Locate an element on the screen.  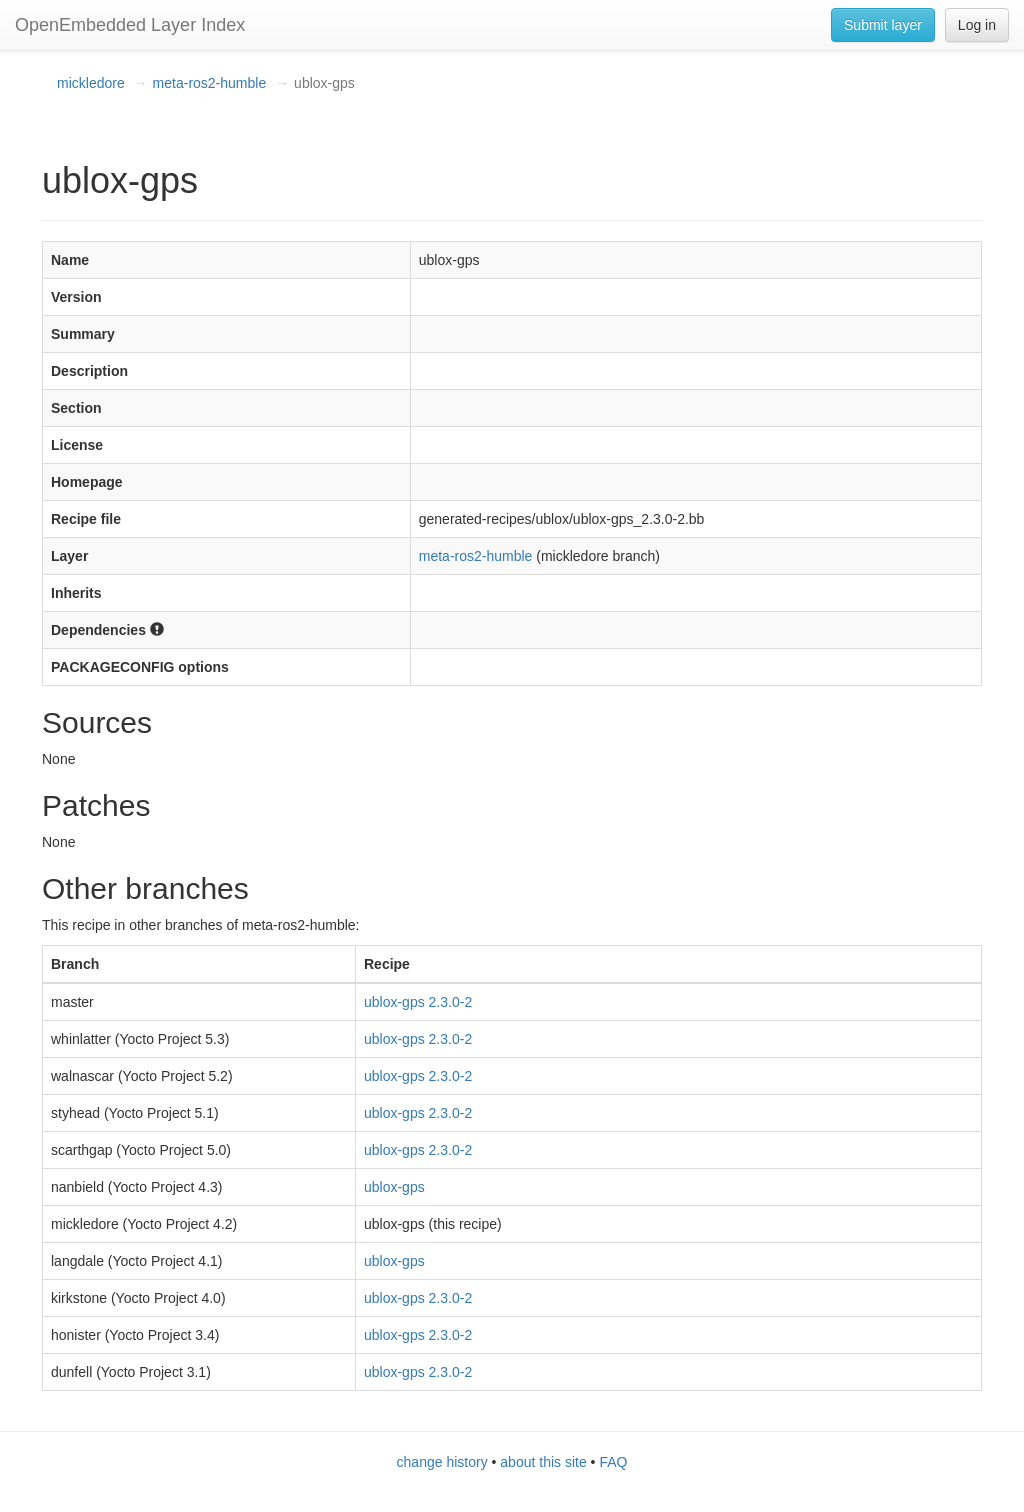
FAQ is located at coordinates (613, 1462).